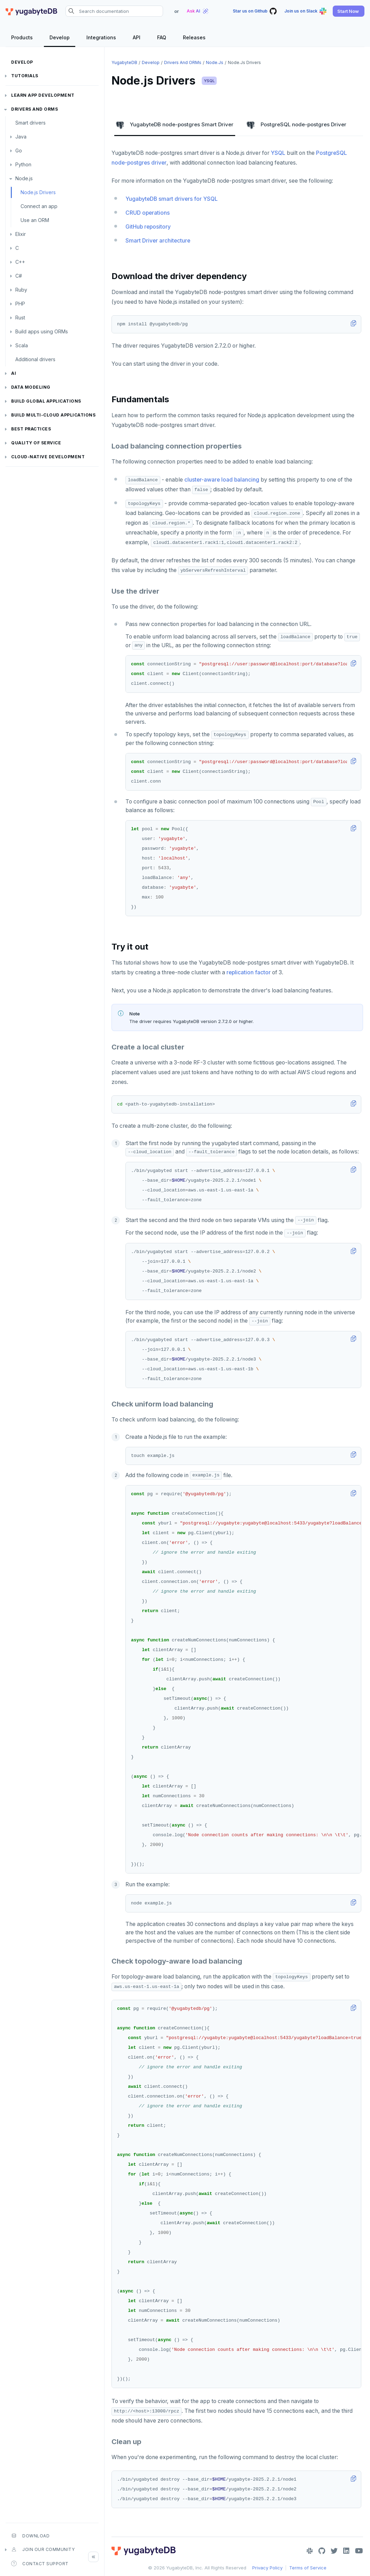  Describe the element at coordinates (30, 123) in the screenshot. I see `Smart drivers` at that location.